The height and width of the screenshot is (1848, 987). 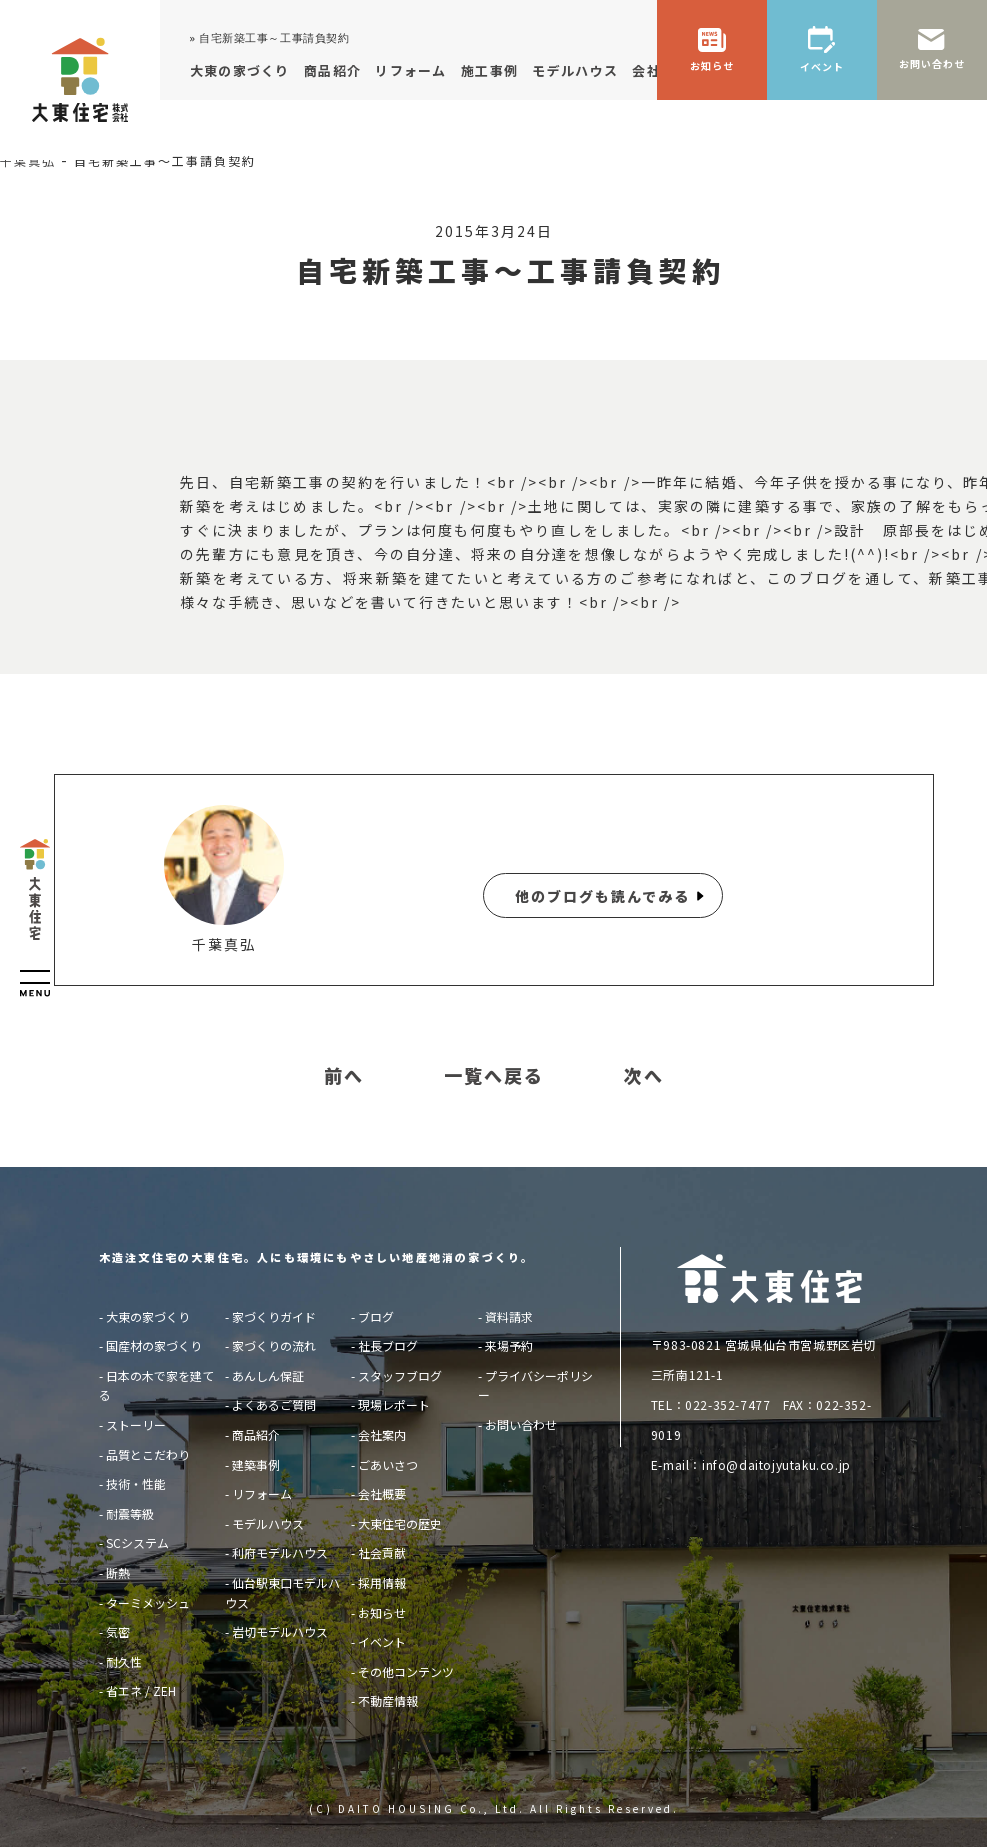 What do you see at coordinates (262, 1493) in the screenshot?
I see `リフォーム` at bounding box center [262, 1493].